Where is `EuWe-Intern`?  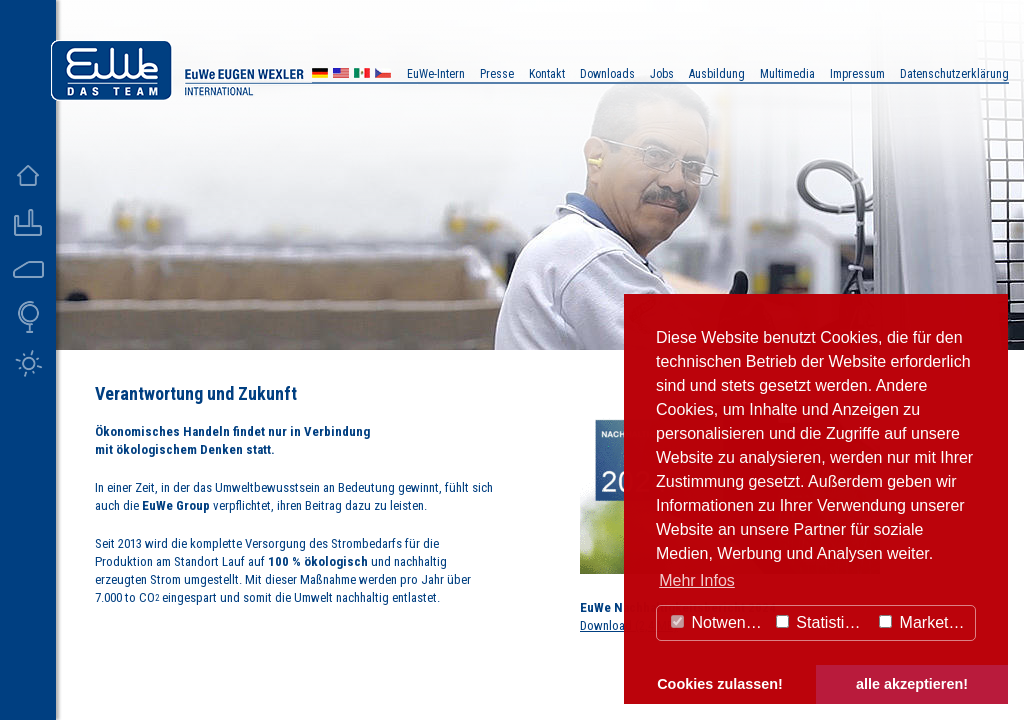 EuWe-Intern is located at coordinates (436, 74).